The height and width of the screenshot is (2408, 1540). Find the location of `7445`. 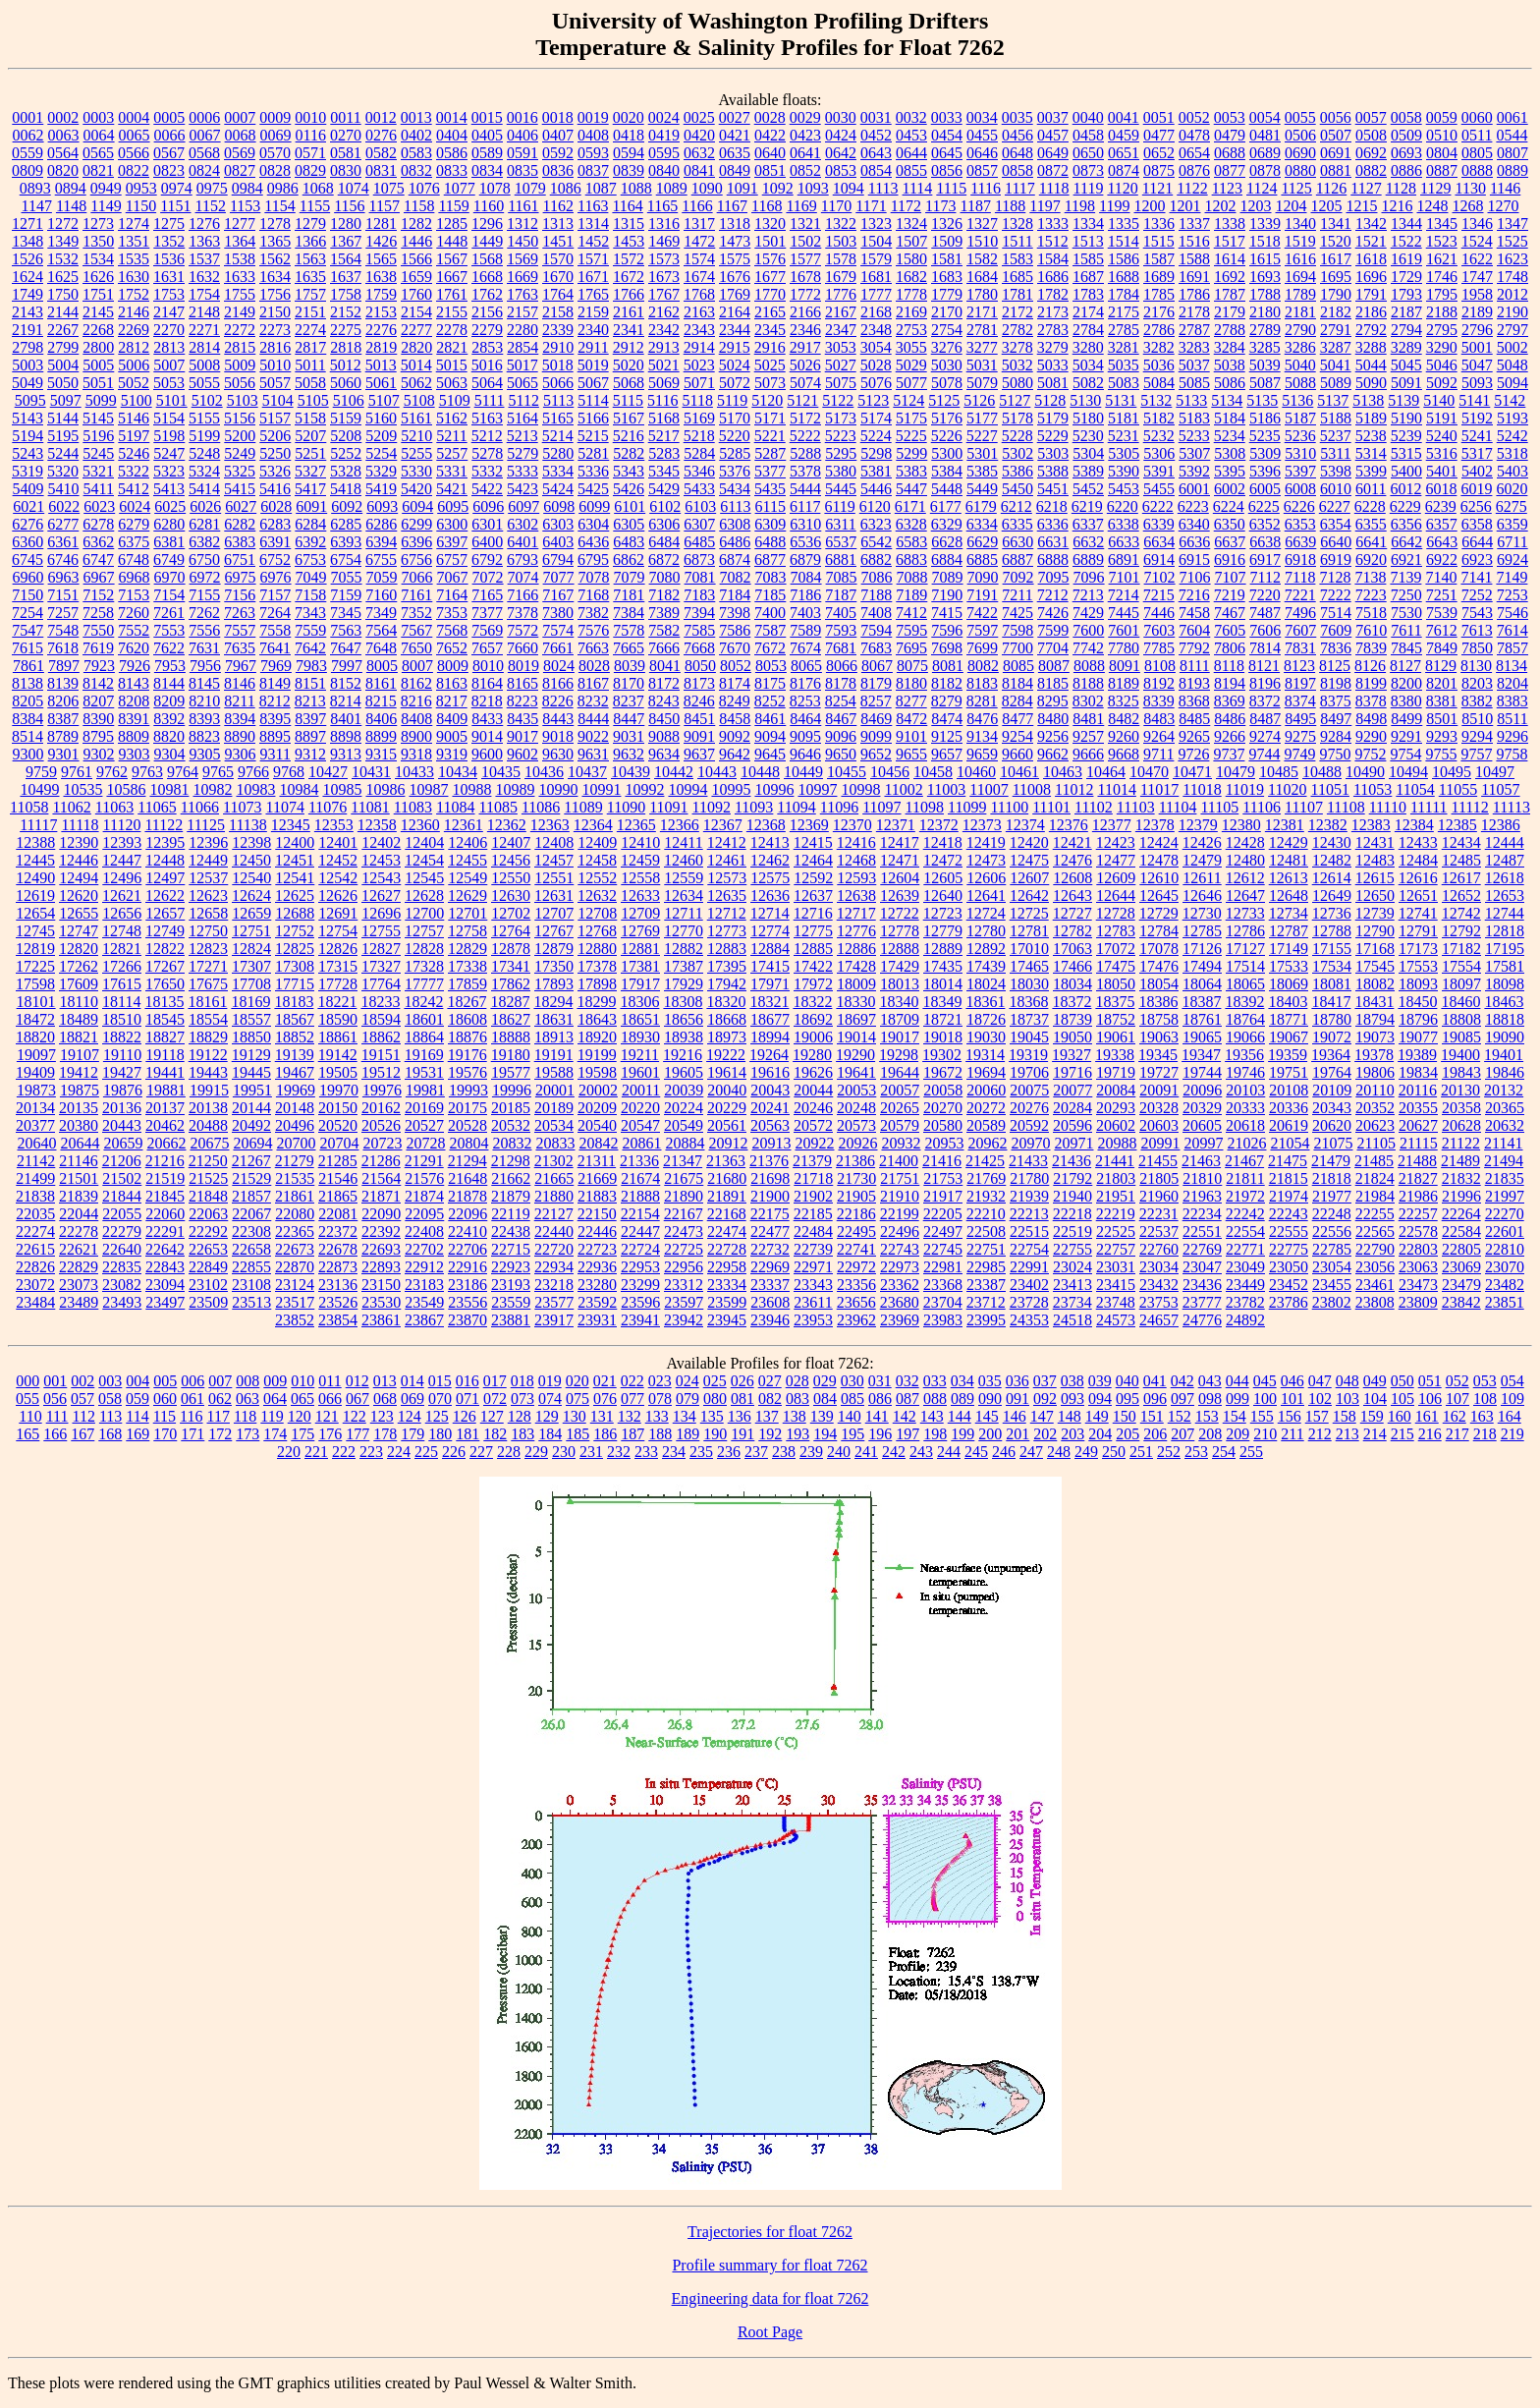

7445 is located at coordinates (1123, 612).